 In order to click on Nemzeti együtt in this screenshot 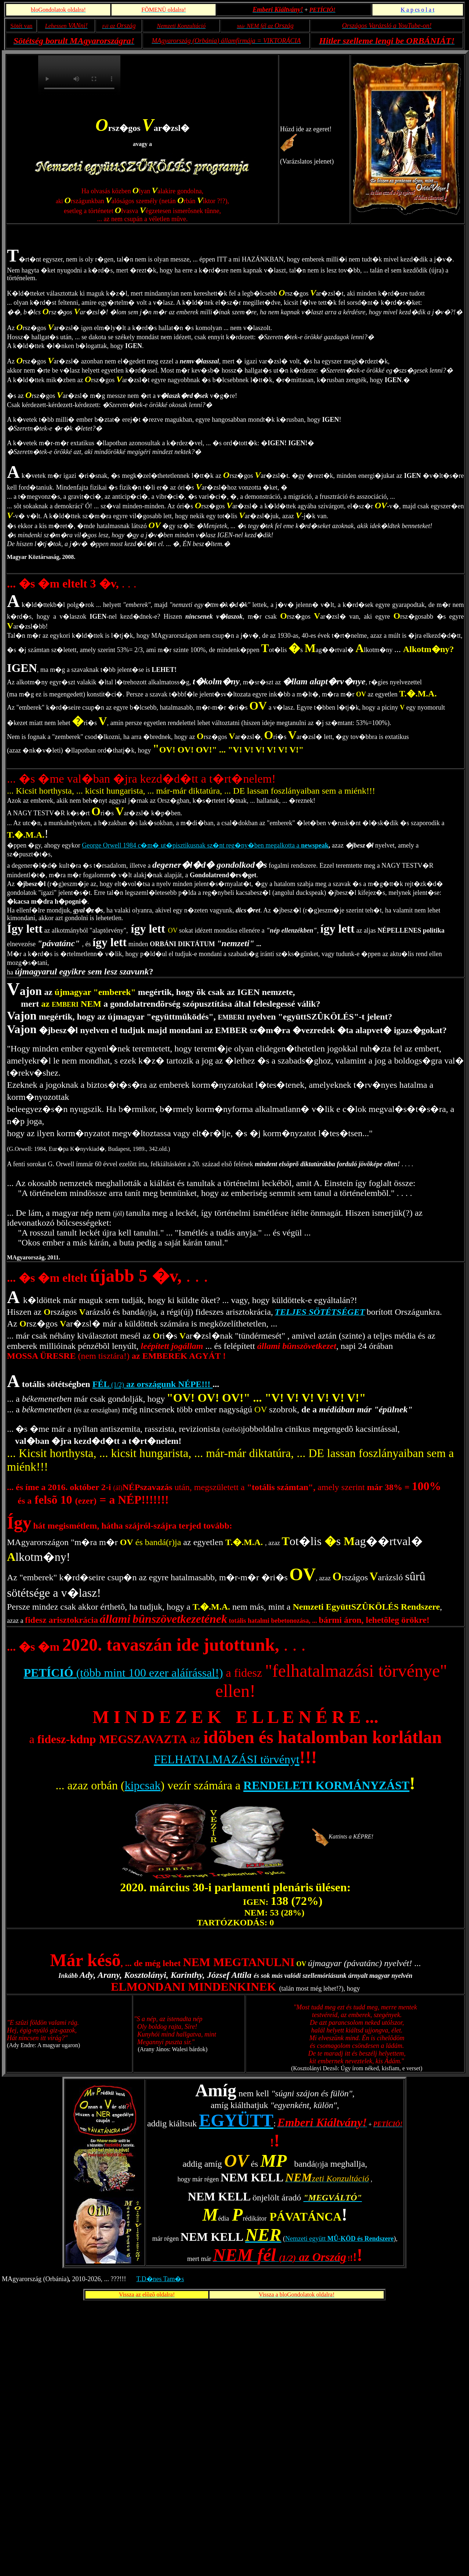, I will do `click(339, 2238)`.